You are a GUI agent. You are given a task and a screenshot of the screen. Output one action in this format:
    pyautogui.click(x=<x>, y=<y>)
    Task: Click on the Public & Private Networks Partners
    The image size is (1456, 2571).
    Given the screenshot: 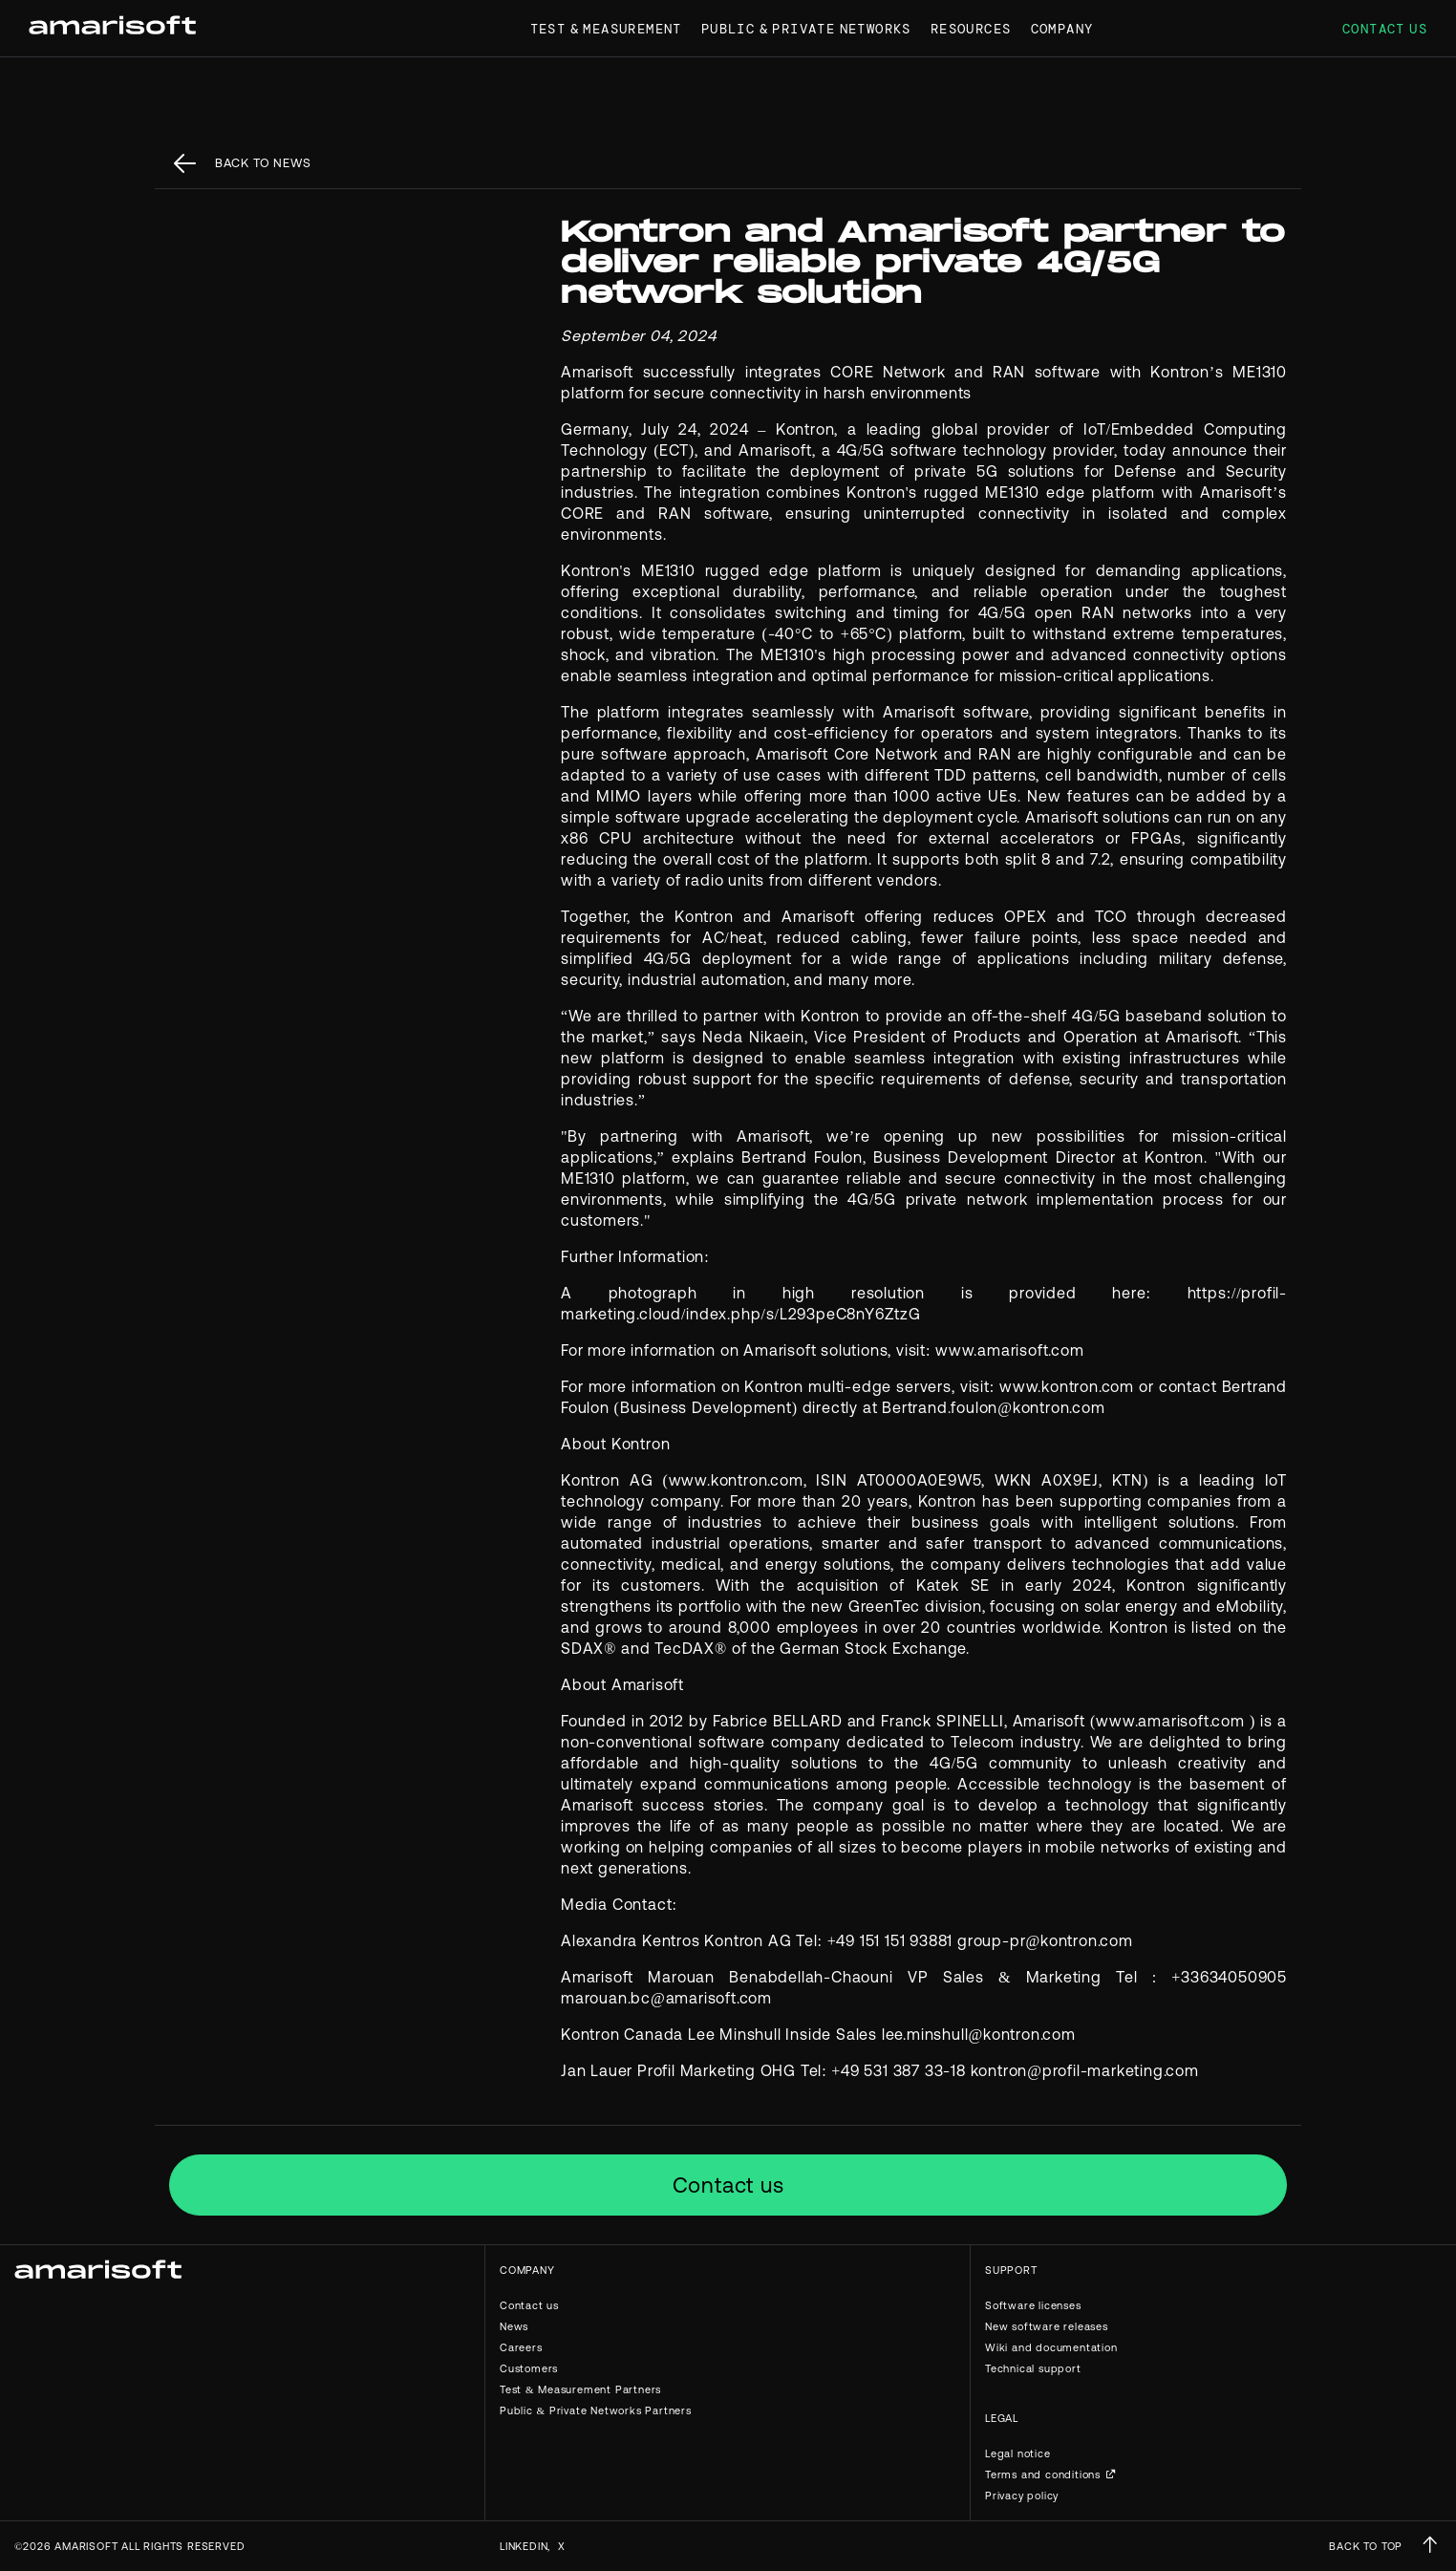 What is the action you would take?
    pyautogui.click(x=596, y=2410)
    